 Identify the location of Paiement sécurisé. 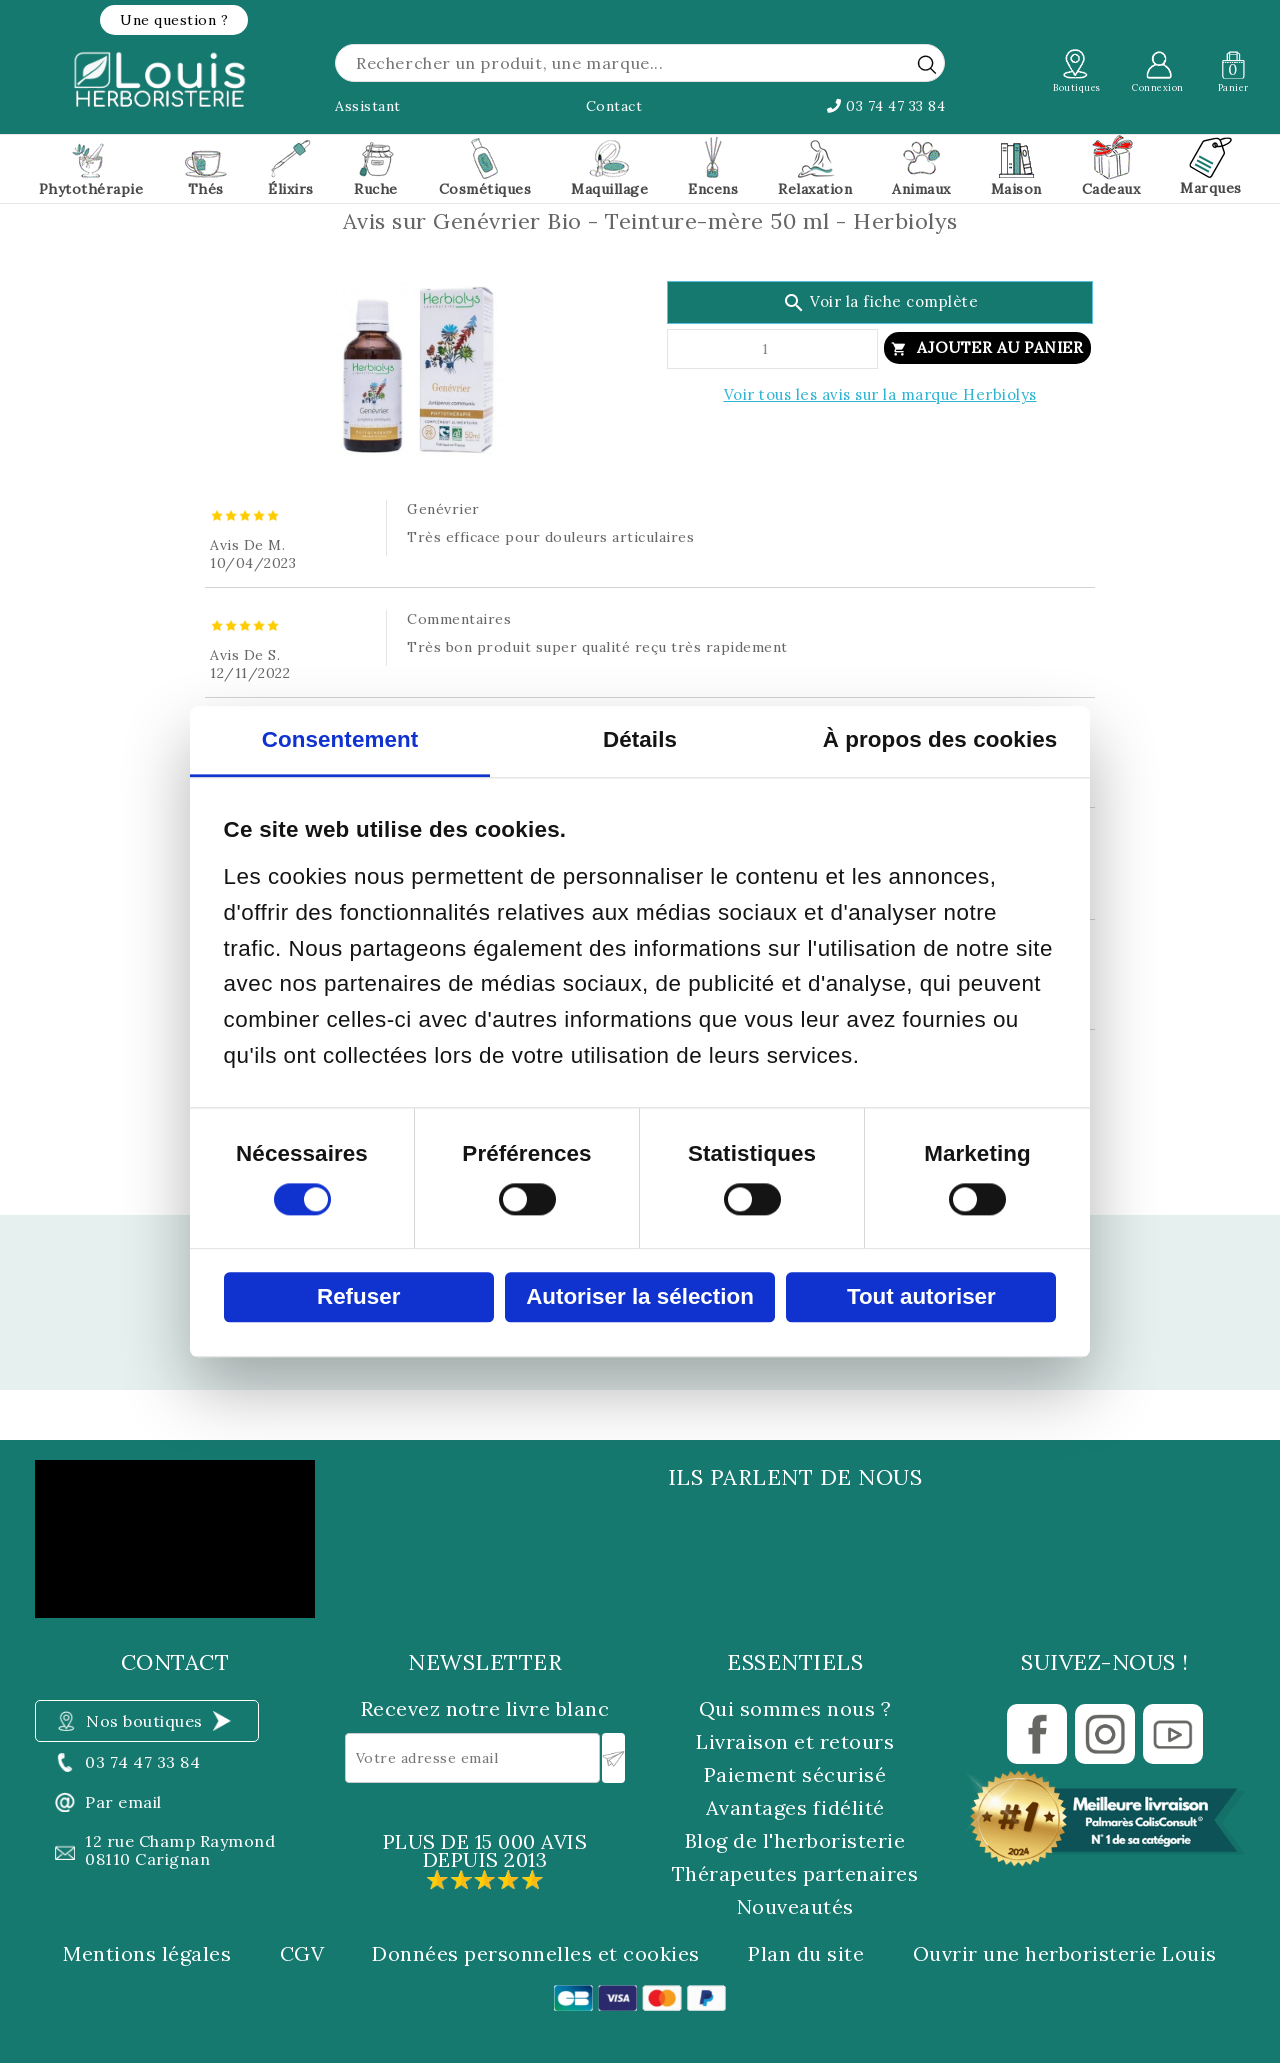
(795, 1774).